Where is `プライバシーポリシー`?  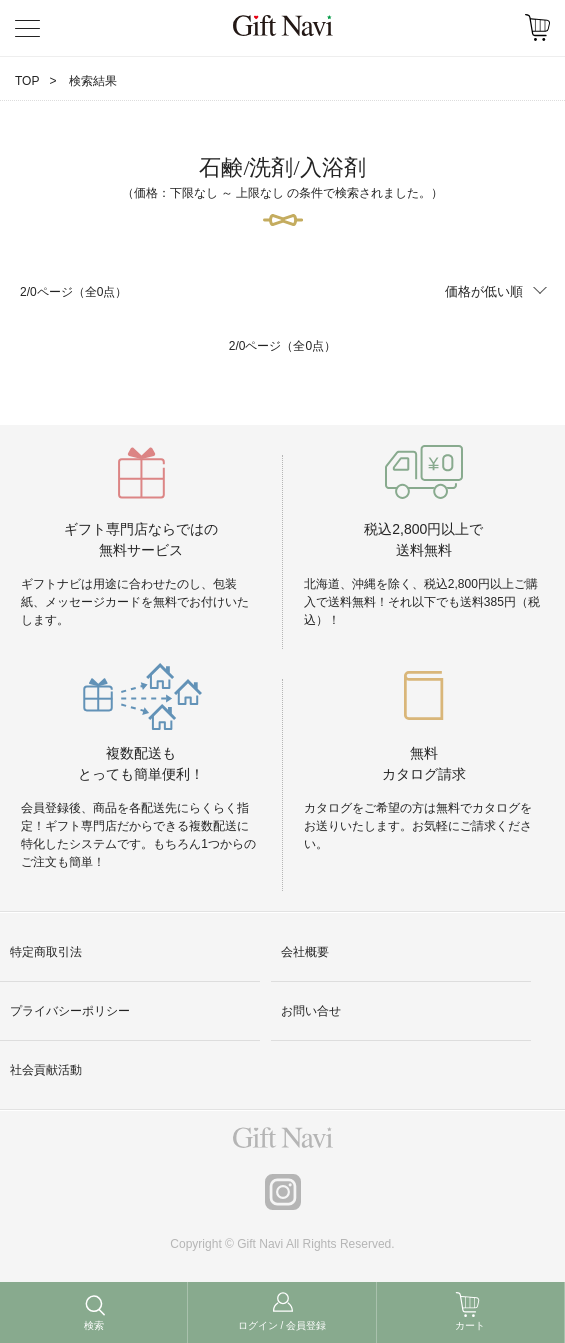
プライバシーポリシー is located at coordinates (70, 1011).